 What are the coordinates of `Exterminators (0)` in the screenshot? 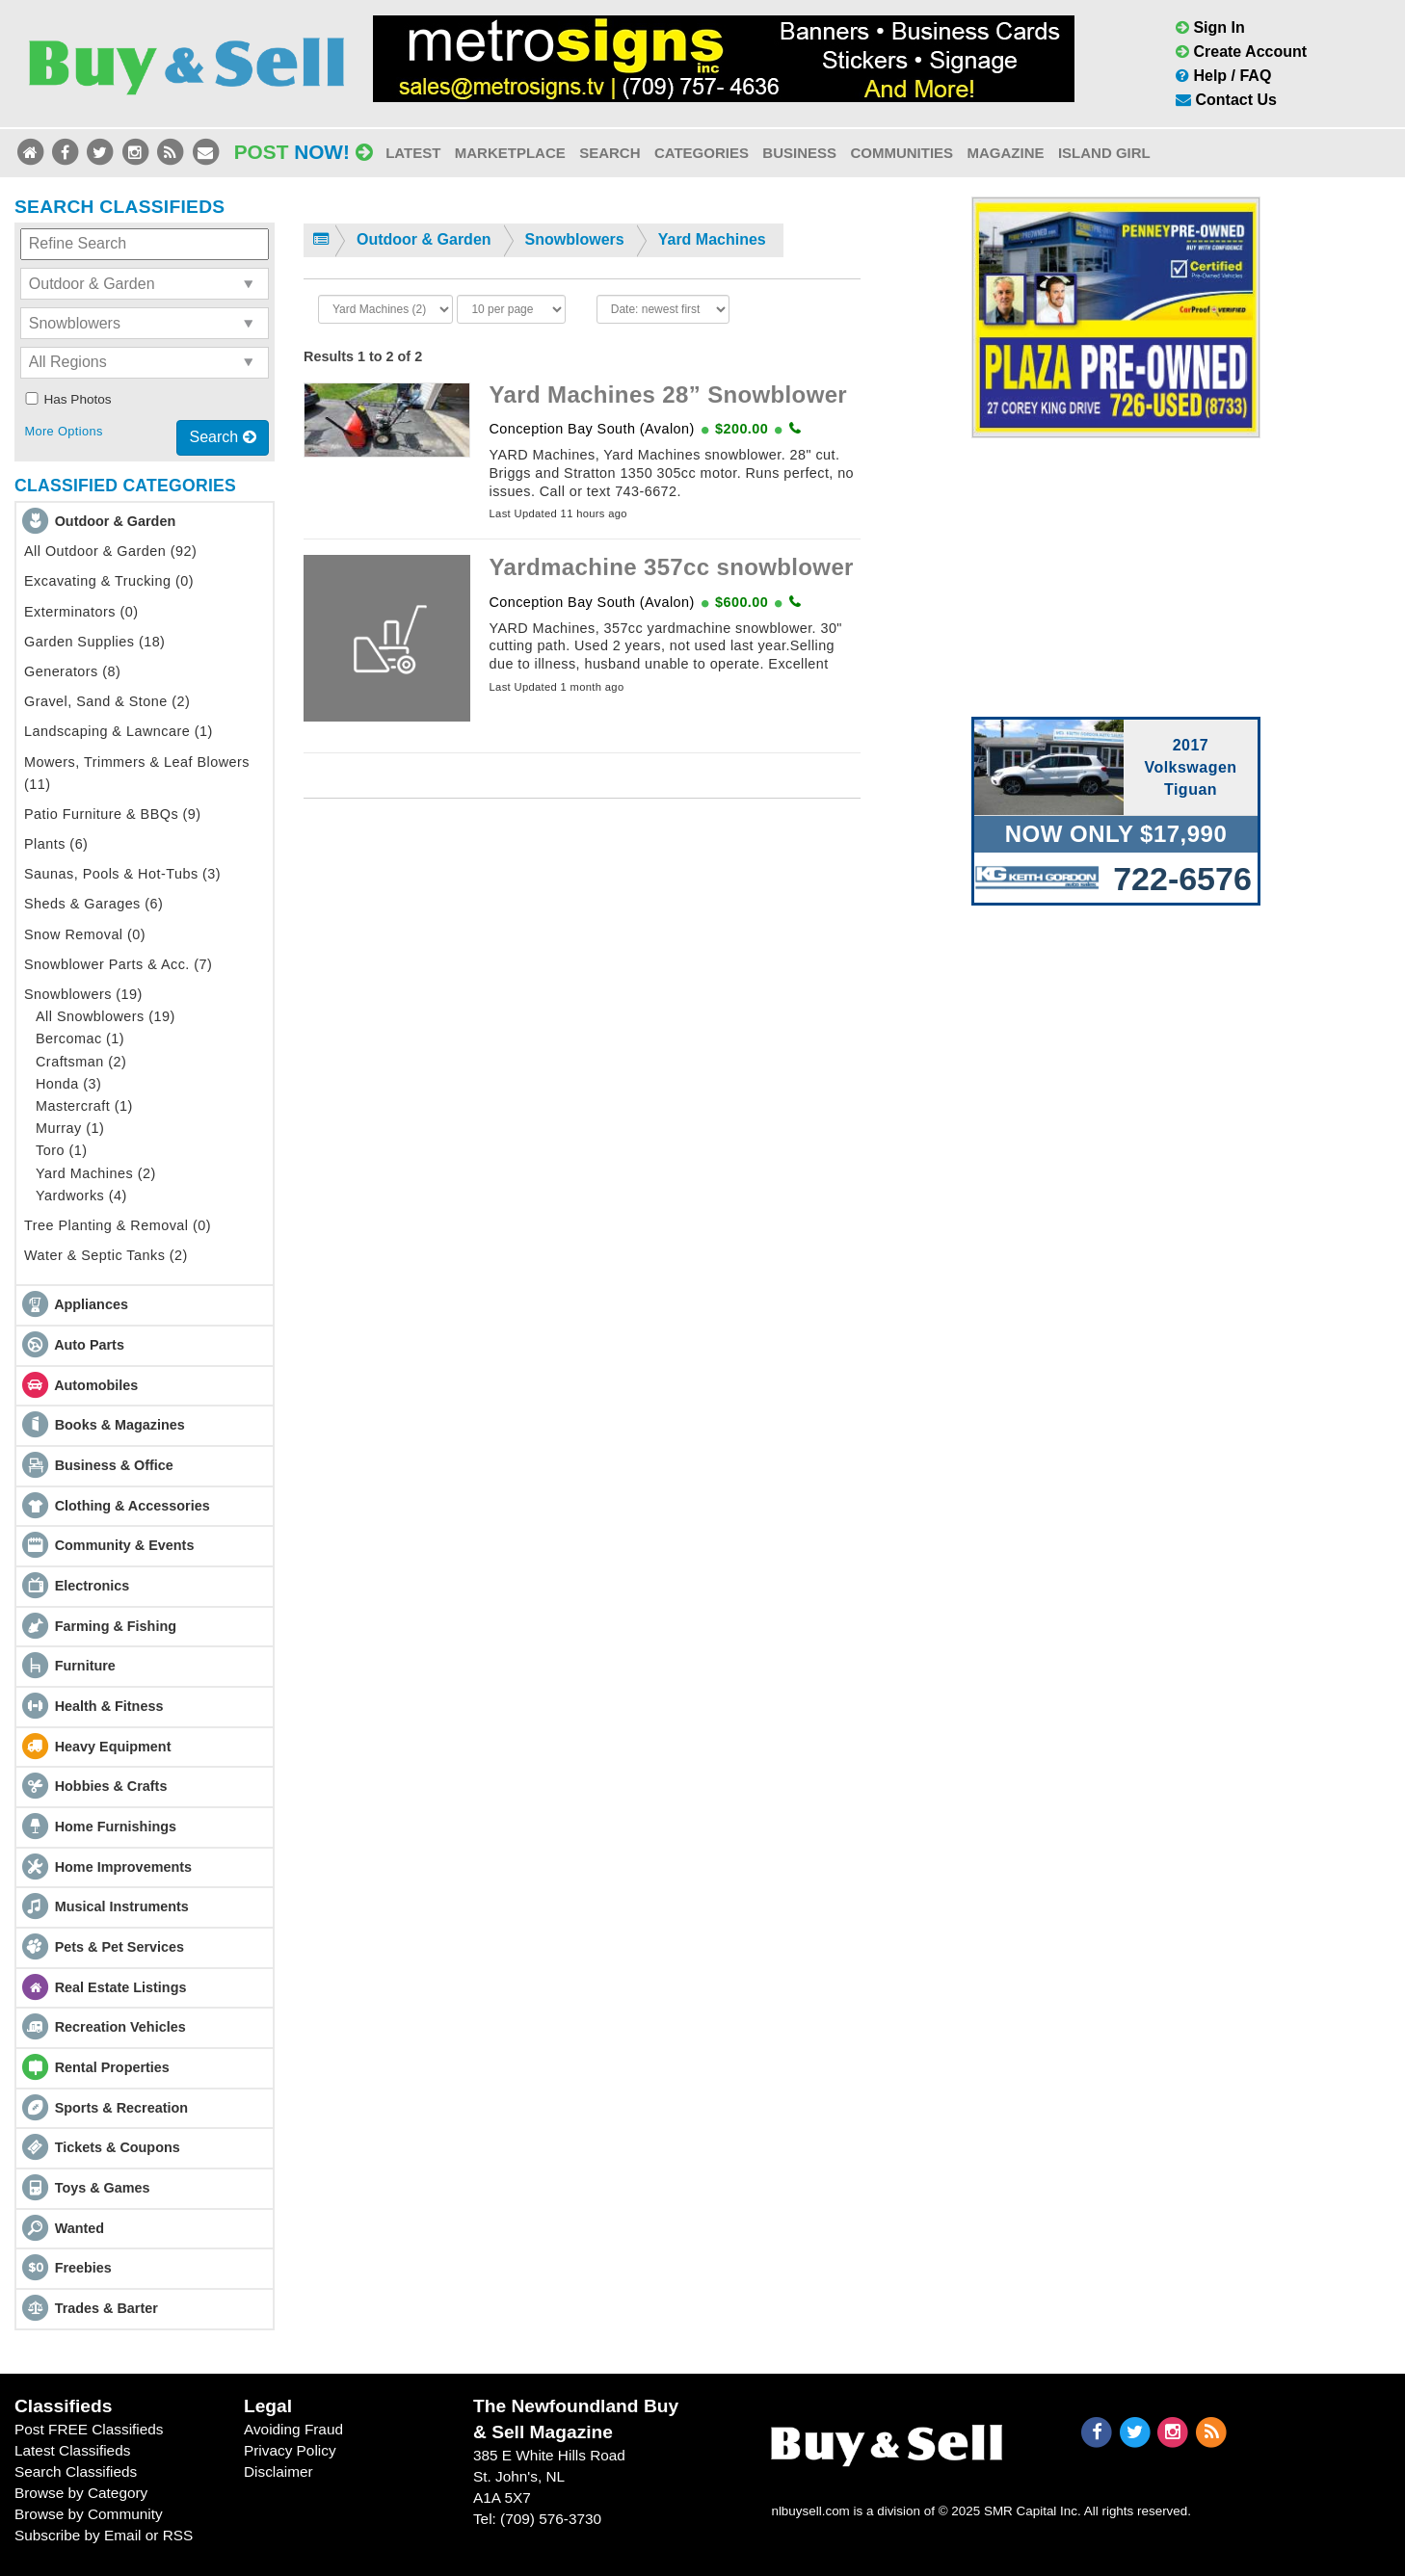 It's located at (81, 611).